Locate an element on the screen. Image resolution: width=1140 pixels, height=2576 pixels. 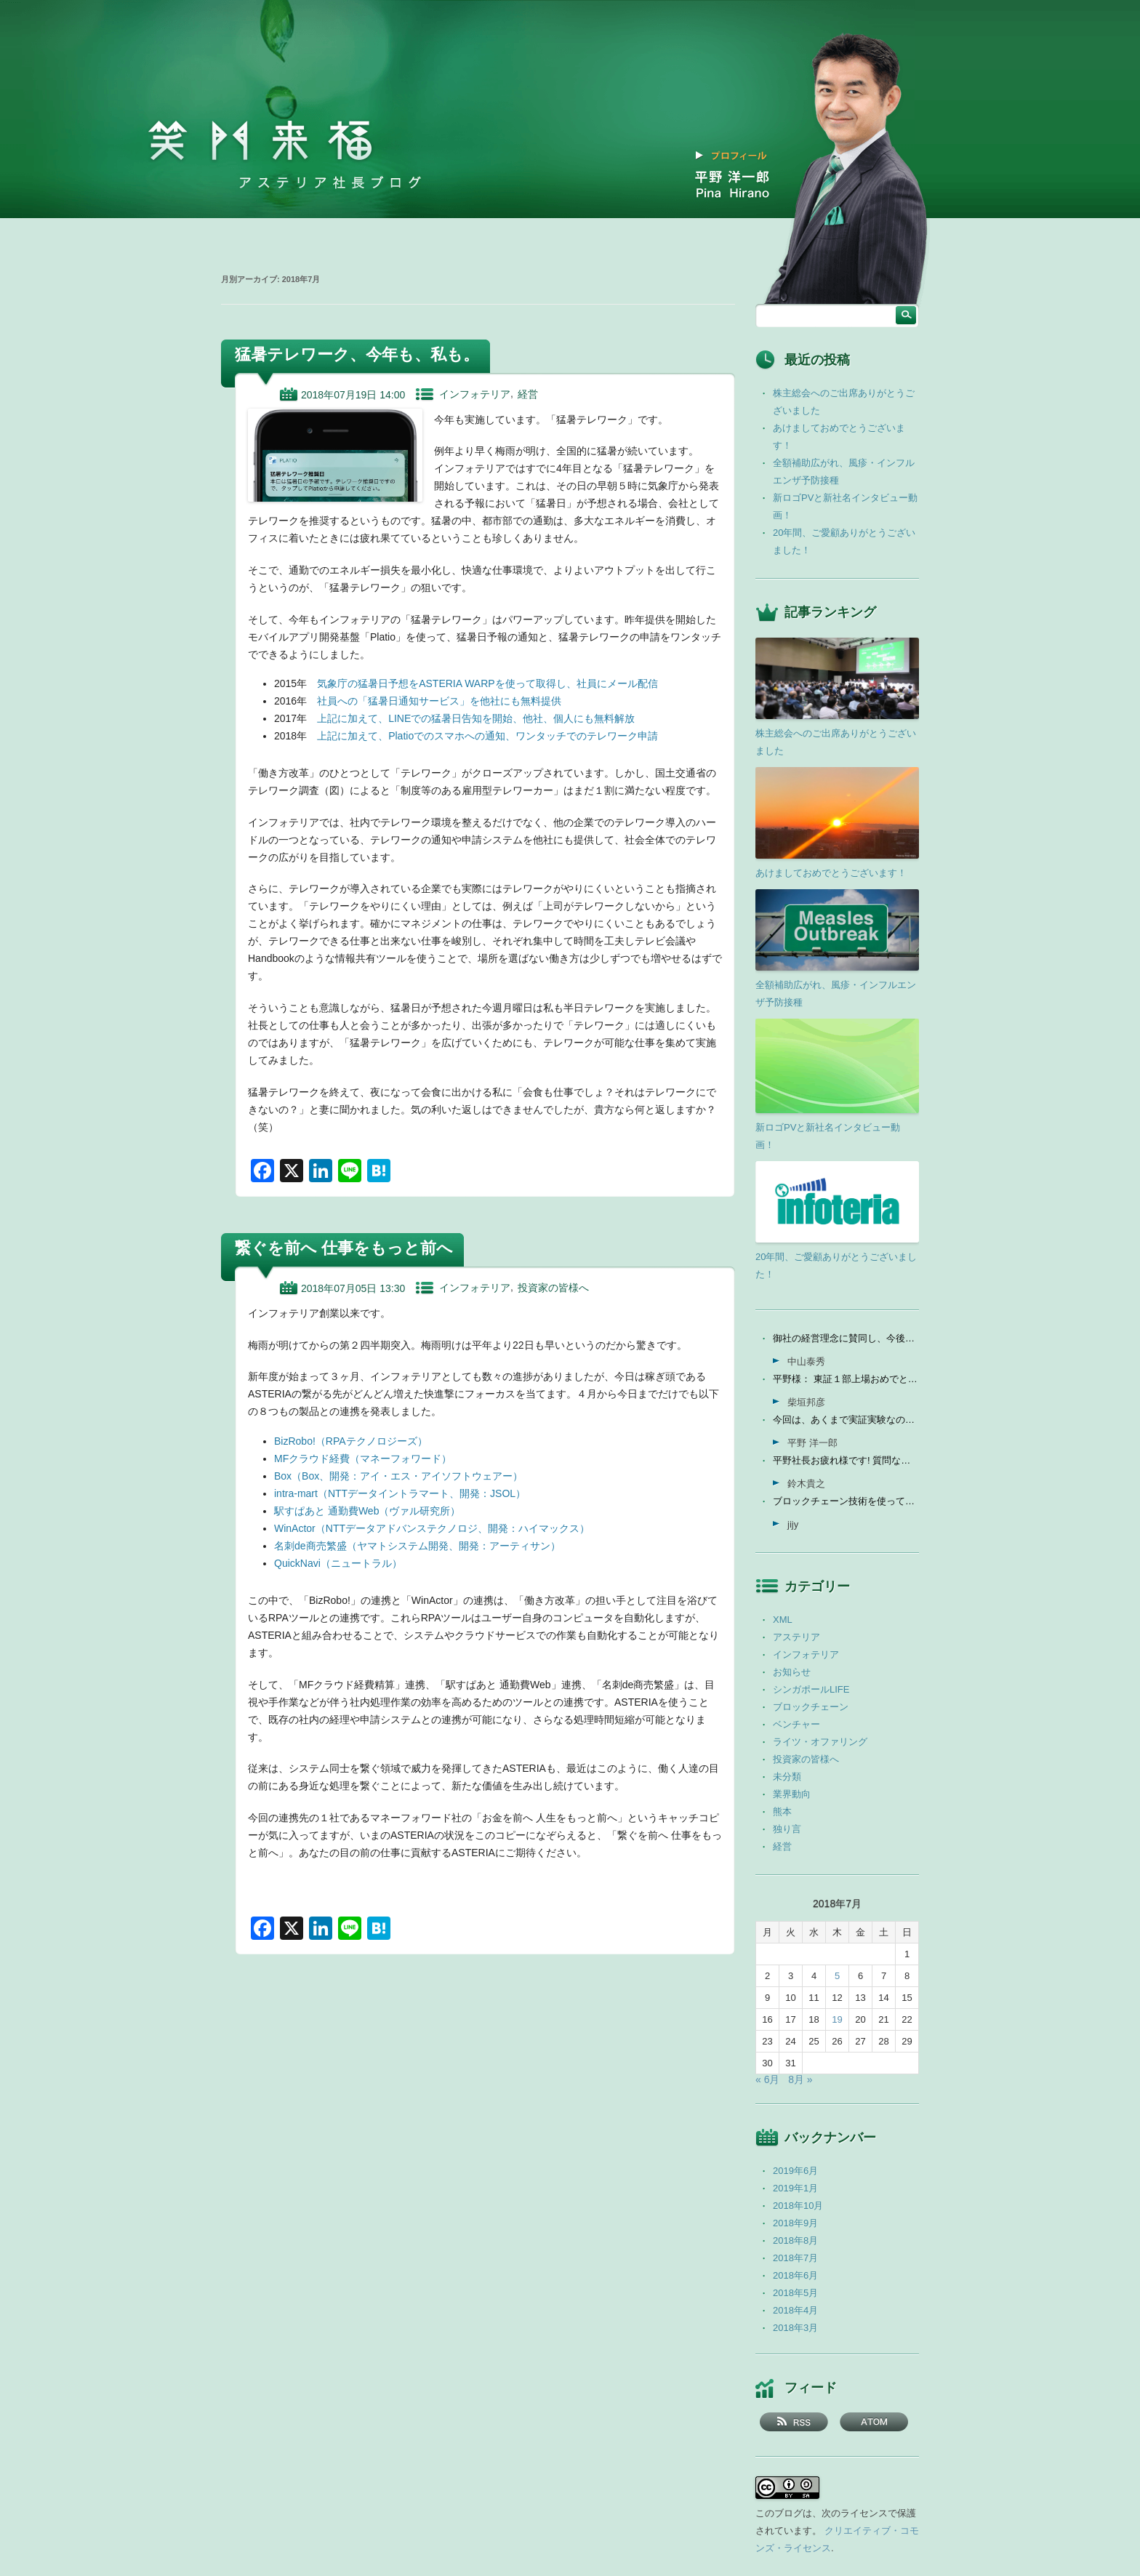
2019年1月 is located at coordinates (795, 2188).